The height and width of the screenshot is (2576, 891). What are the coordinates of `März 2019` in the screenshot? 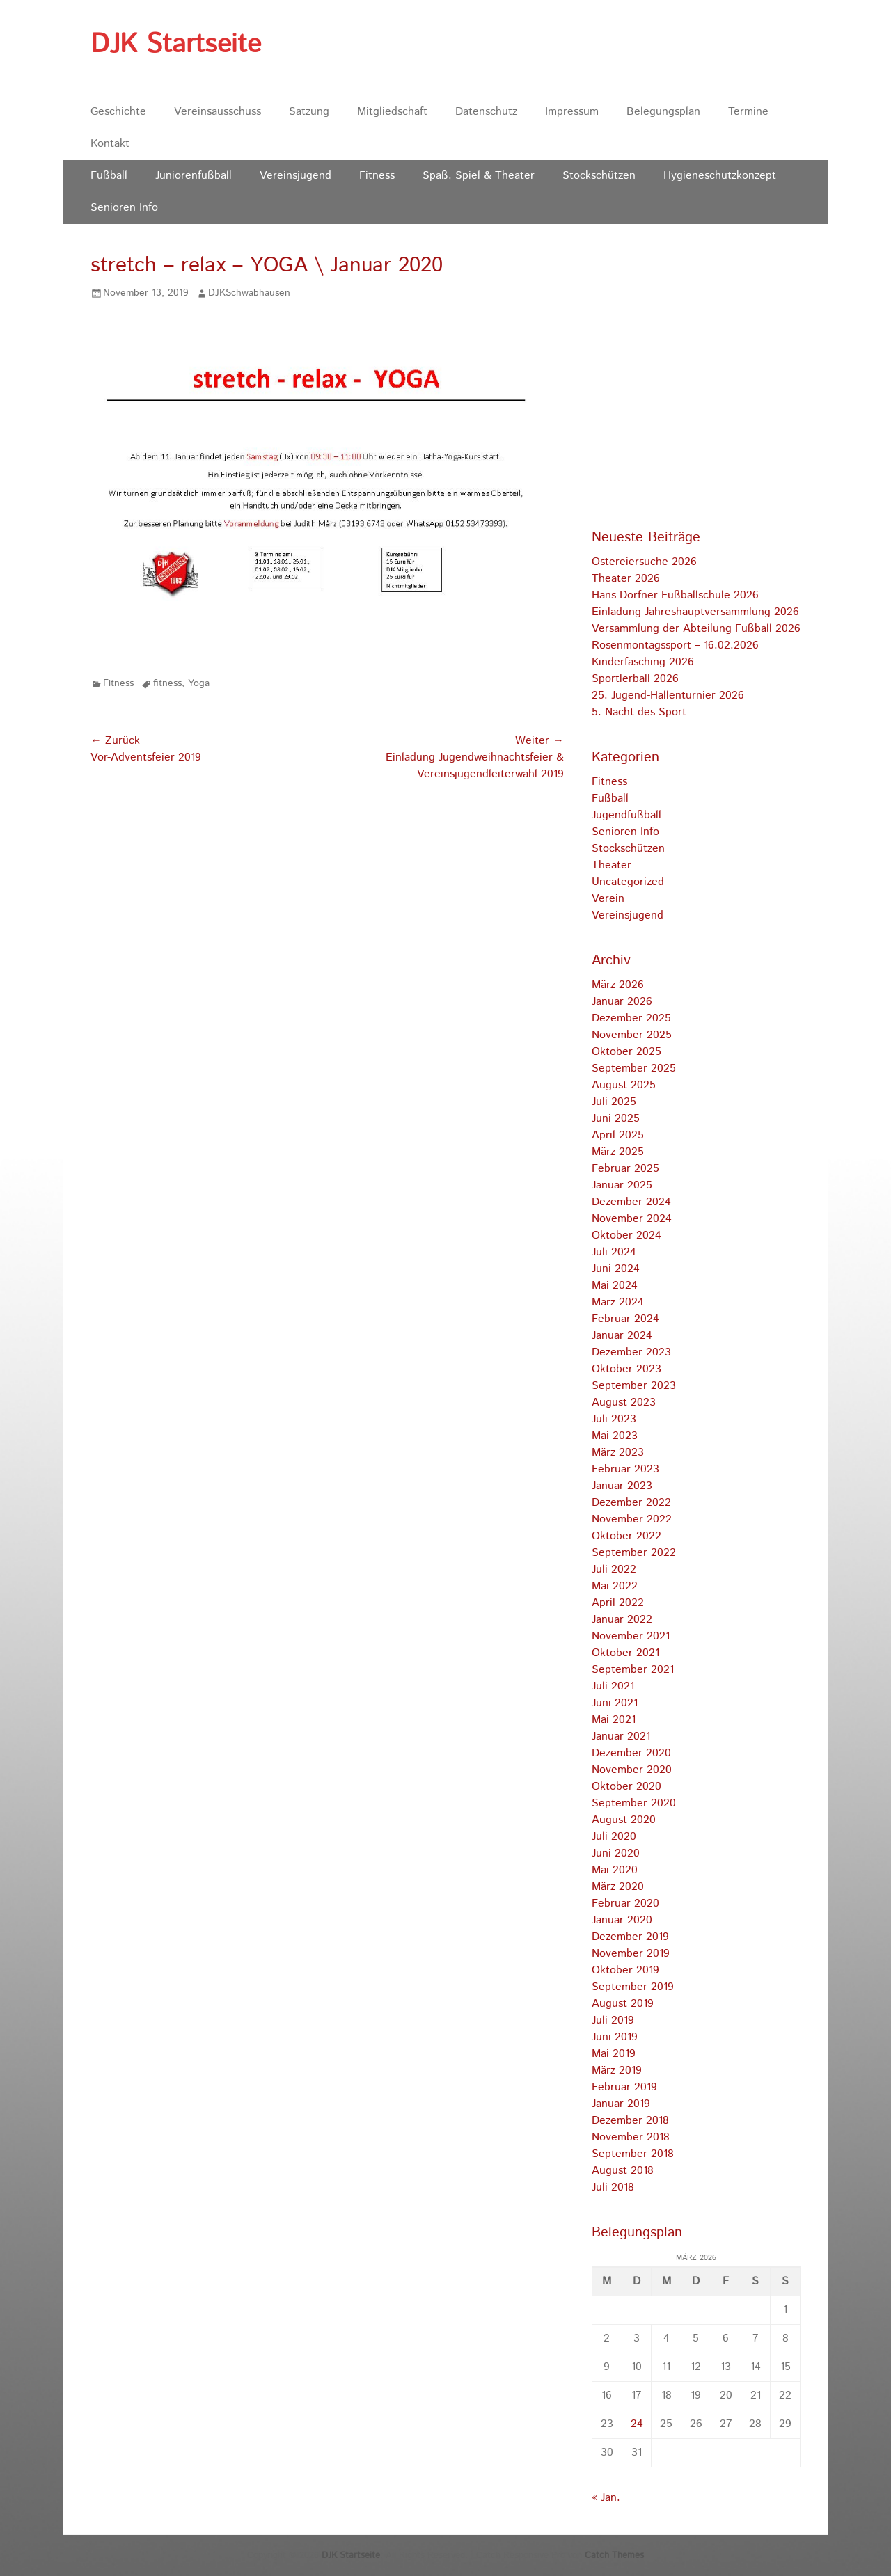 It's located at (617, 2070).